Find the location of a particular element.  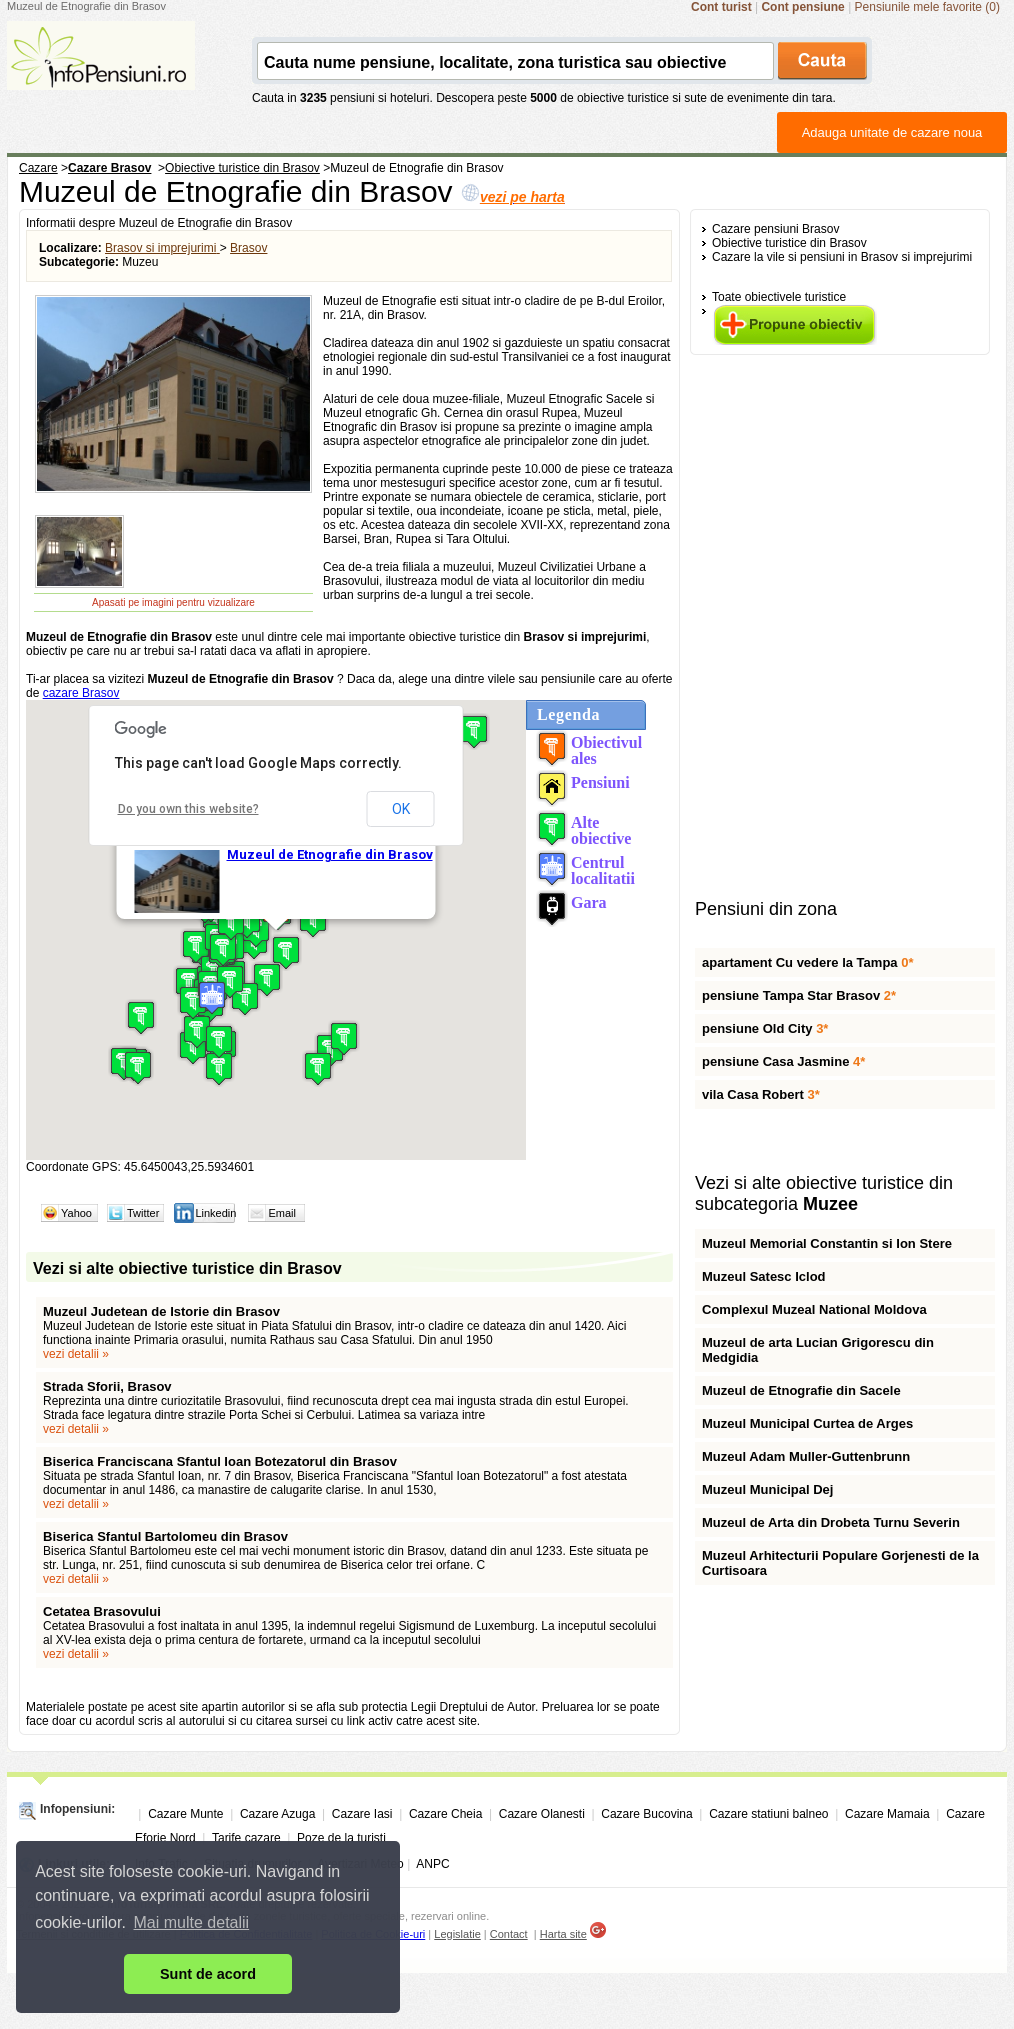

Obiective turistice din Brasov is located at coordinates (789, 243).